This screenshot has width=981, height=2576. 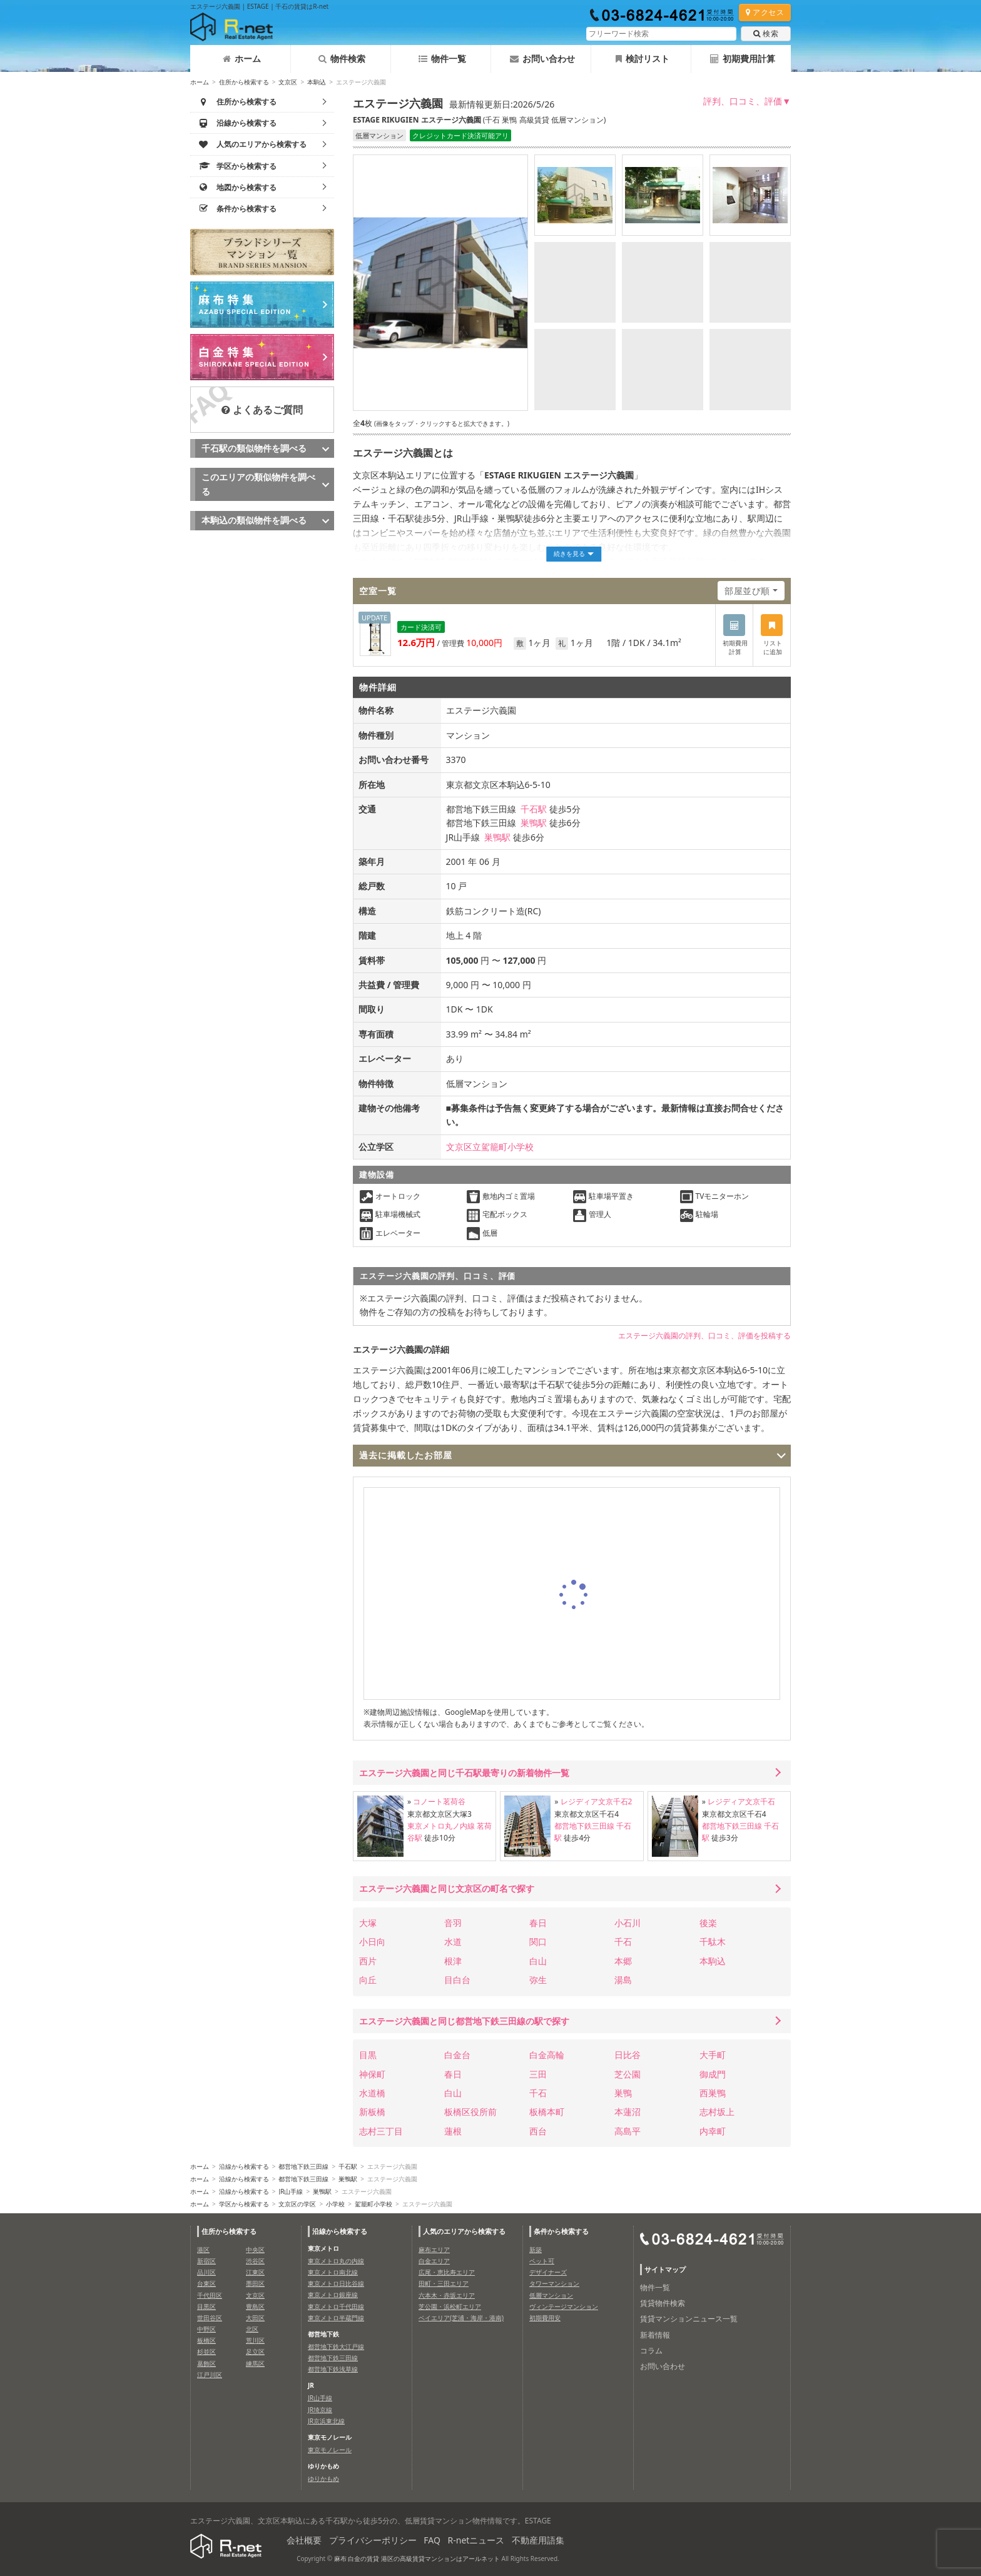 What do you see at coordinates (712, 2074) in the screenshot?
I see `御成門` at bounding box center [712, 2074].